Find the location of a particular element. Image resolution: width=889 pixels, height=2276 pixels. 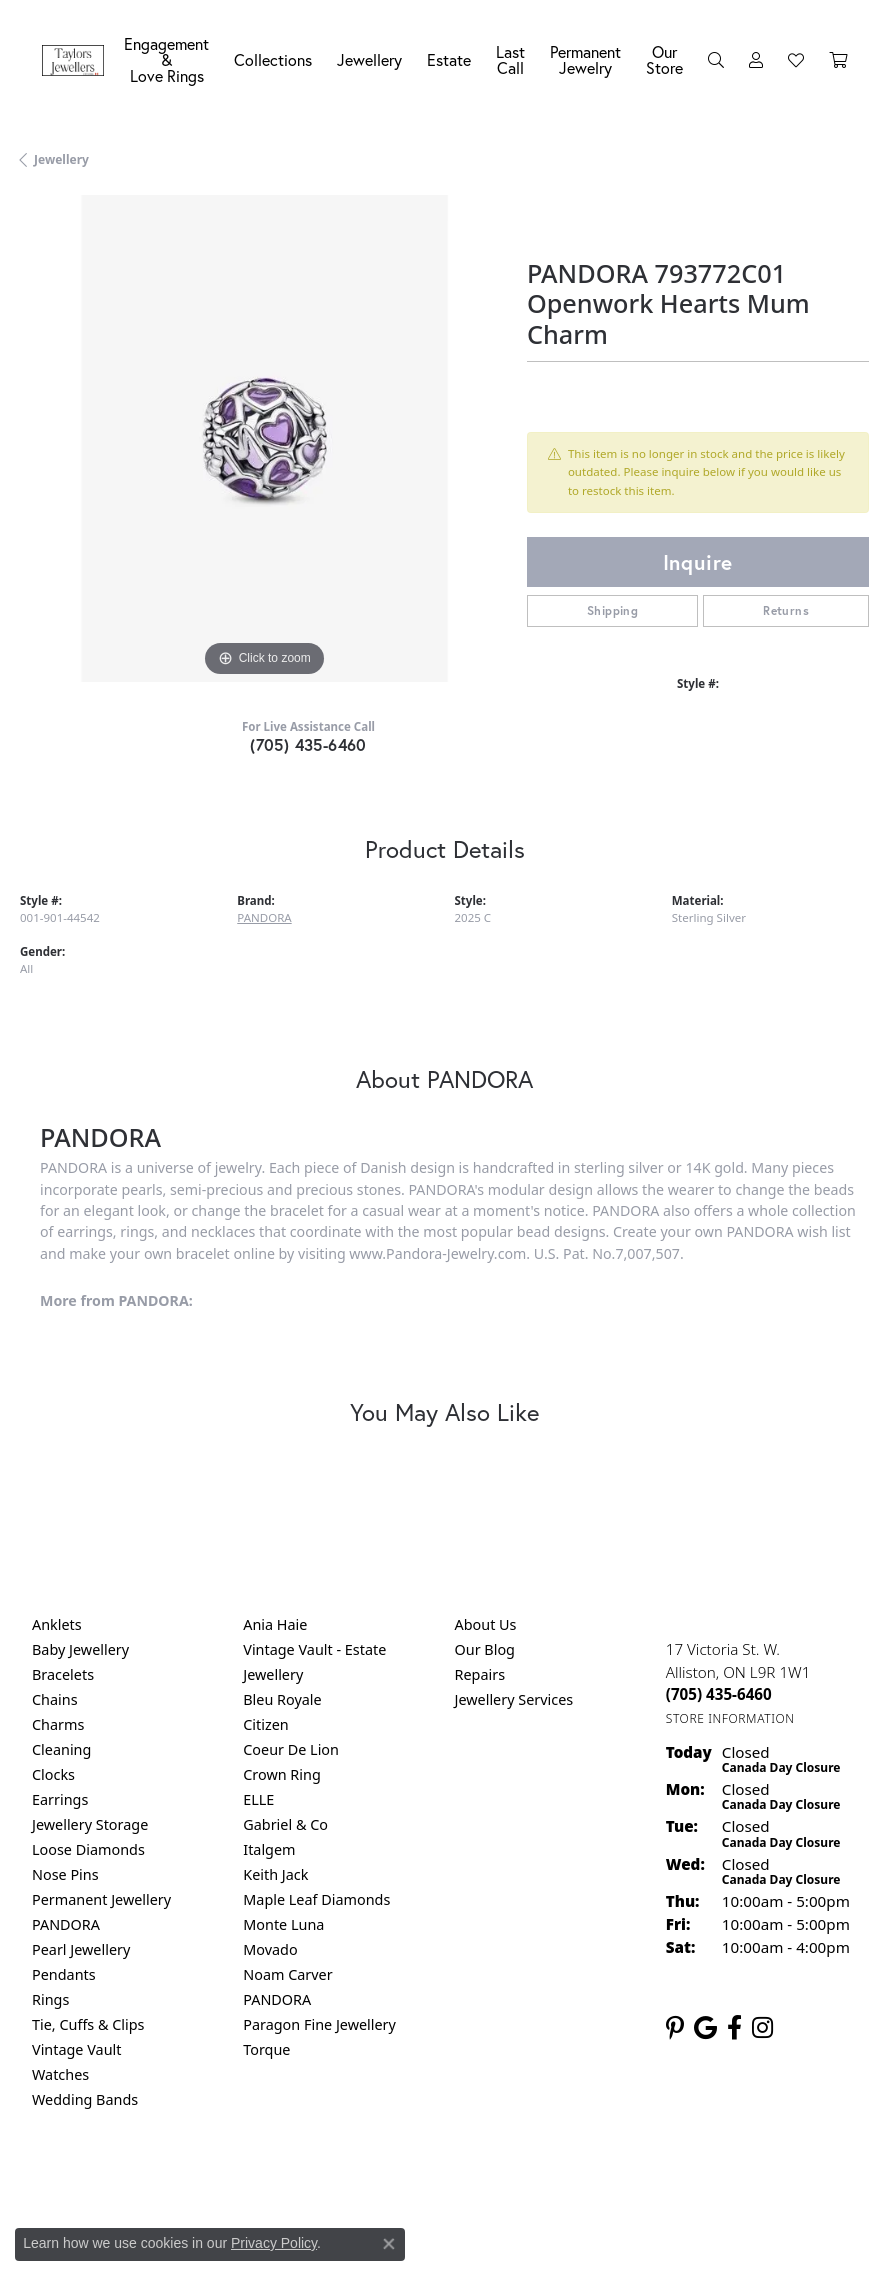

Returns is located at coordinates (786, 610).